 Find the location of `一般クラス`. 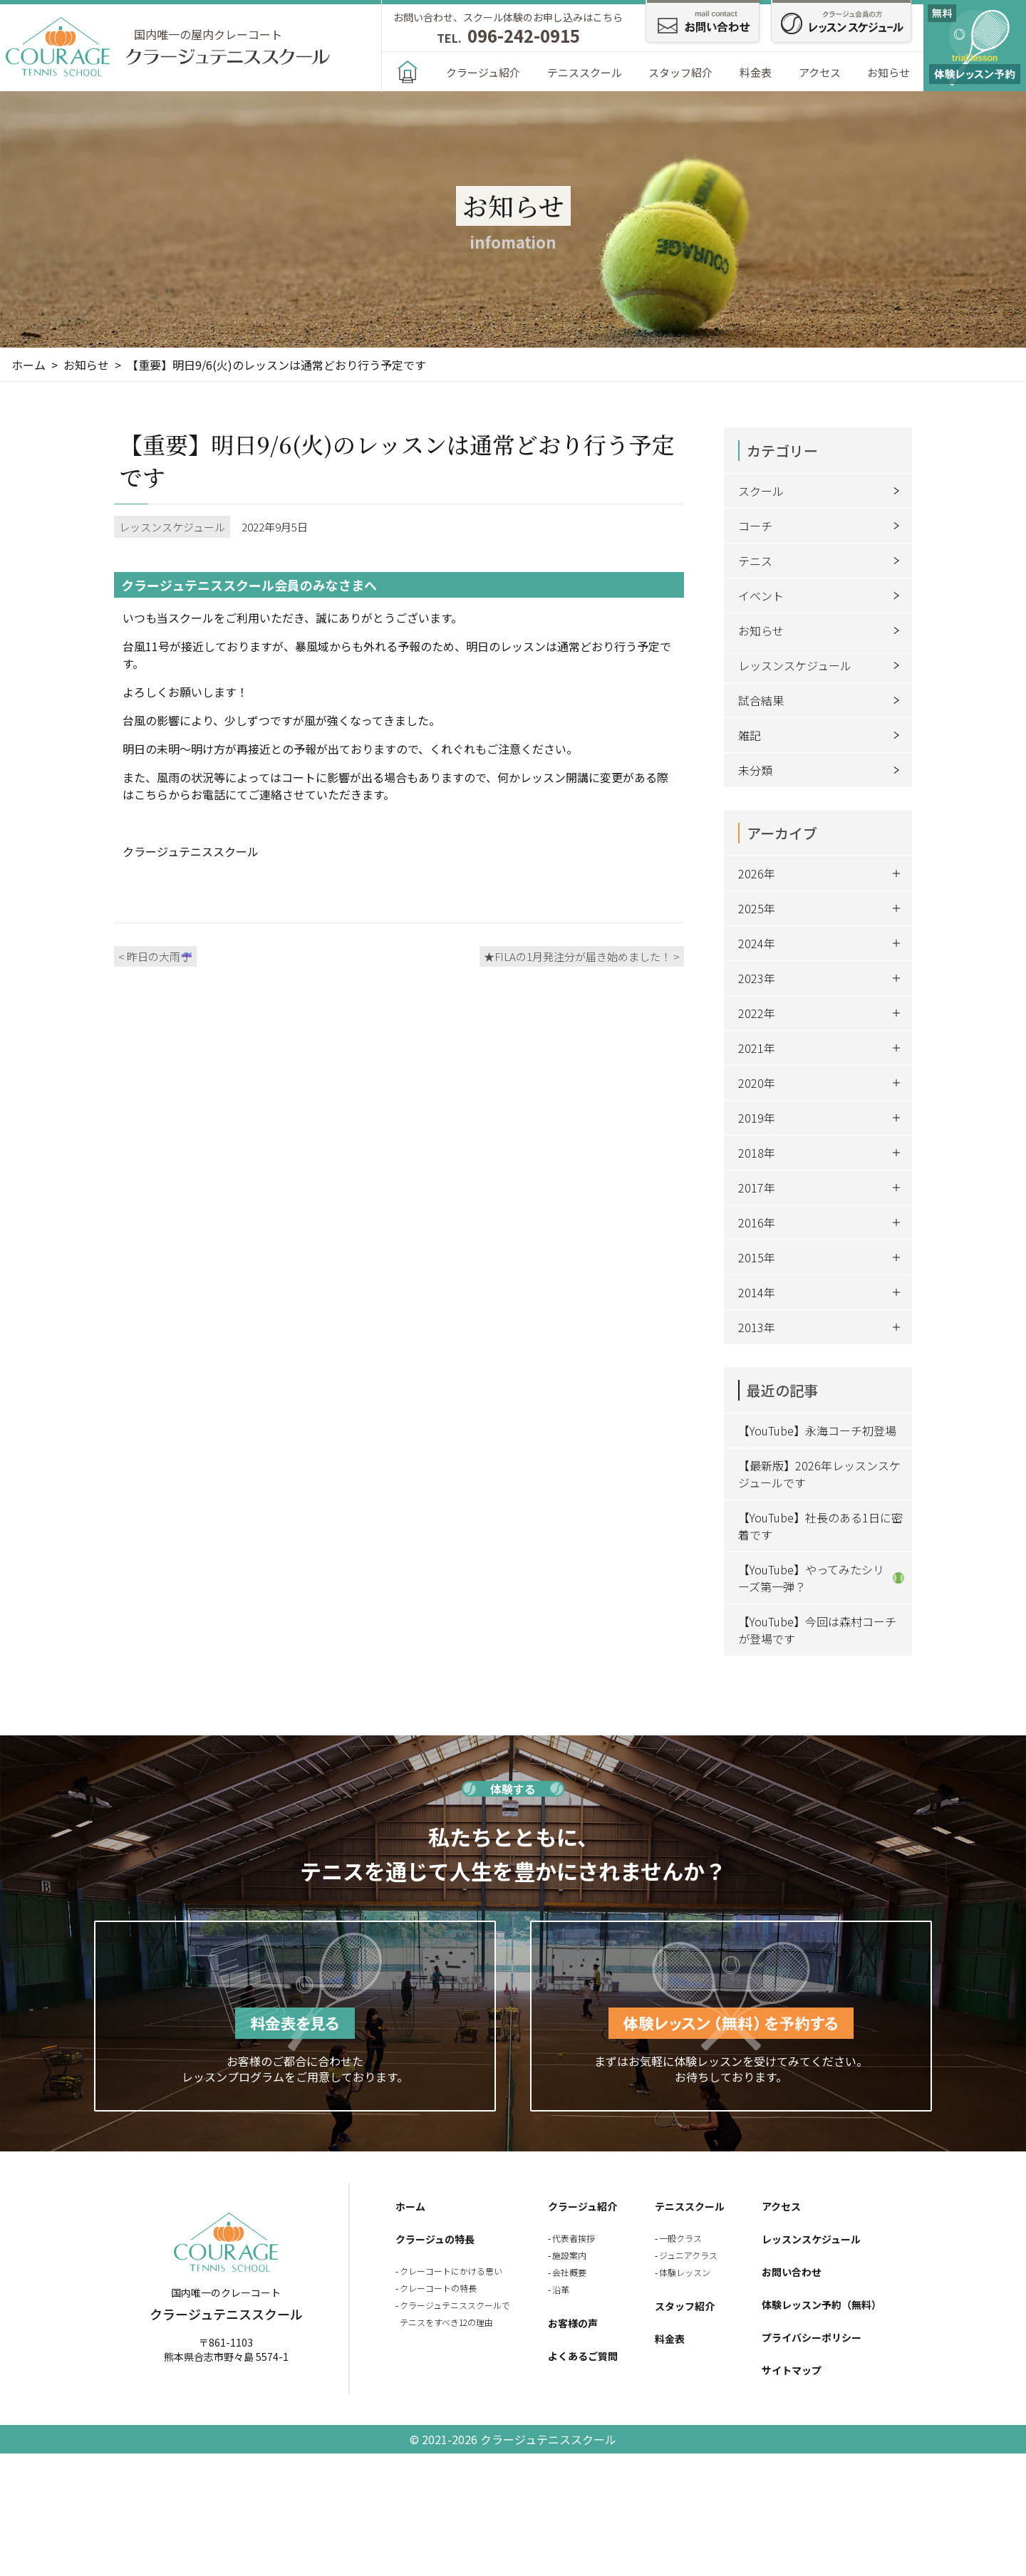

一般クラス is located at coordinates (680, 2238).